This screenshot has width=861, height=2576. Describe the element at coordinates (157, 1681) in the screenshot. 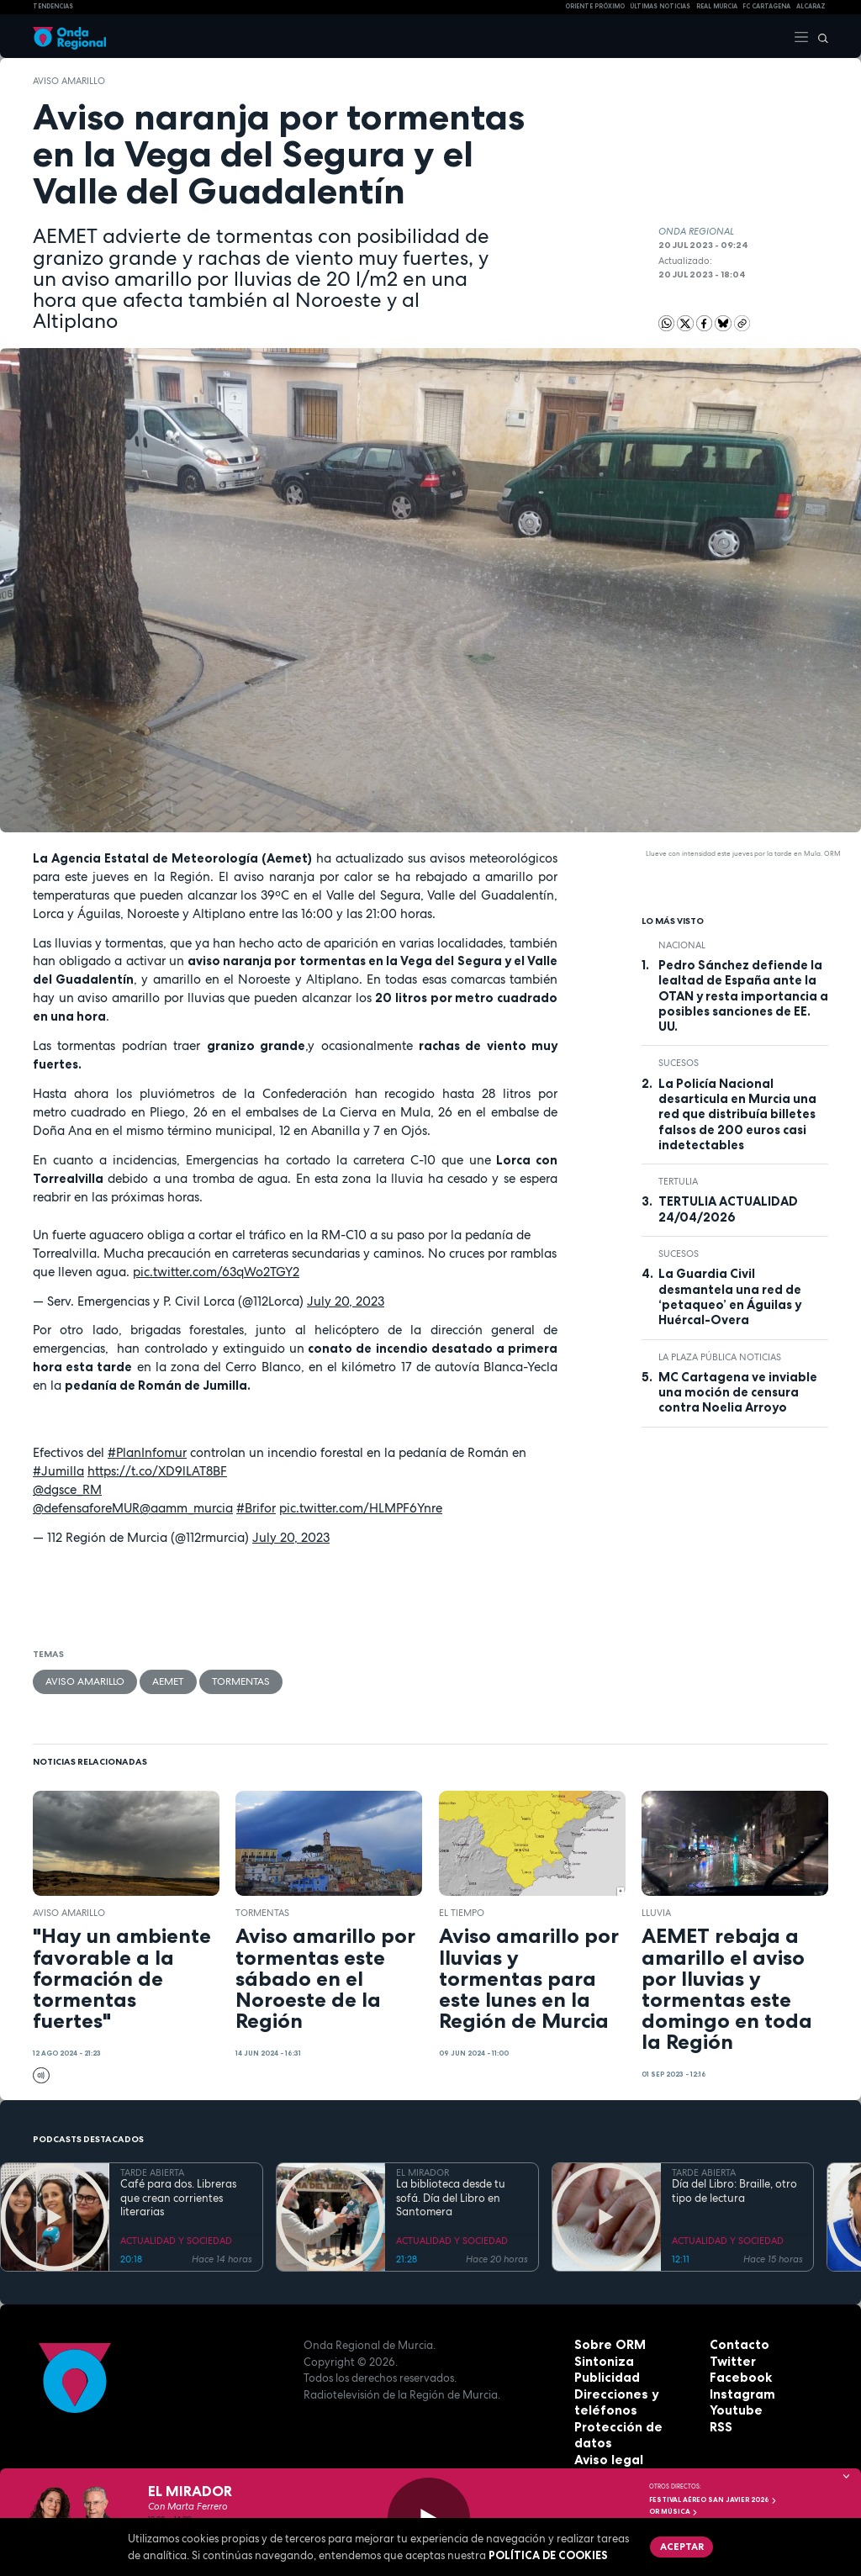

I see `Aemet` at that location.